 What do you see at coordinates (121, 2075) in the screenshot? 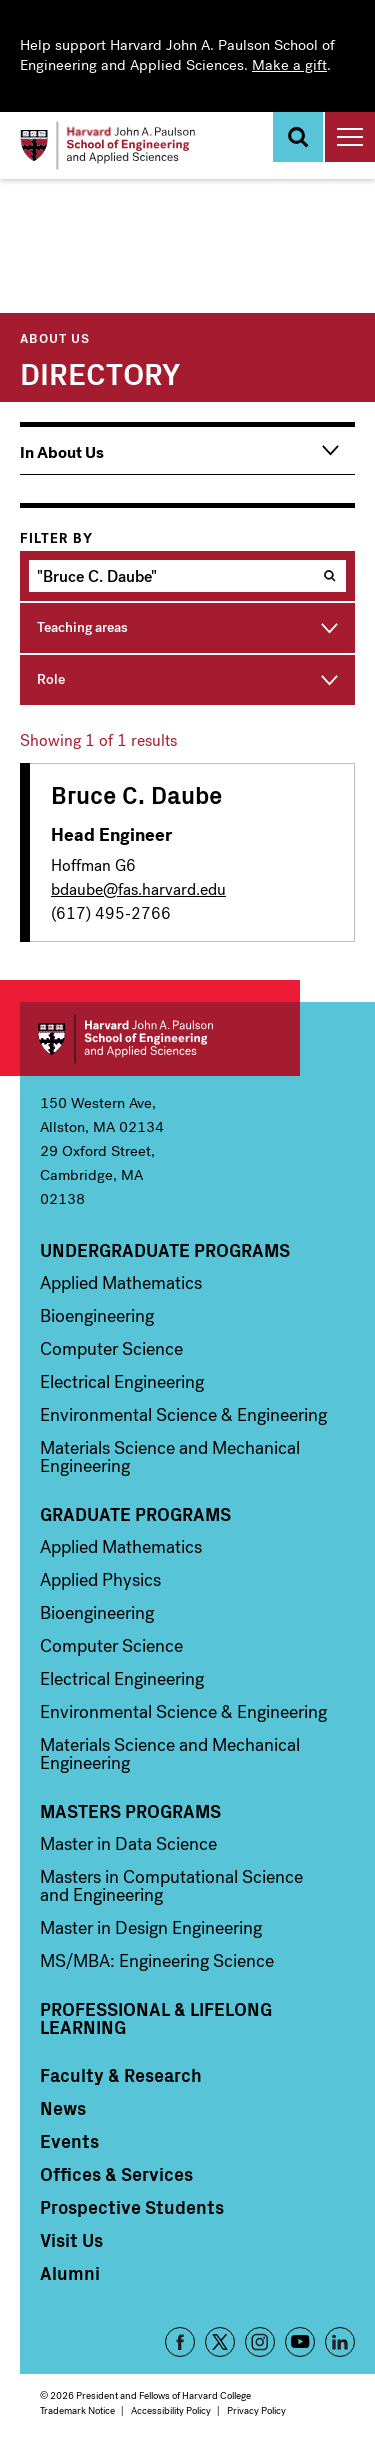
I see `Faculty & Research` at bounding box center [121, 2075].